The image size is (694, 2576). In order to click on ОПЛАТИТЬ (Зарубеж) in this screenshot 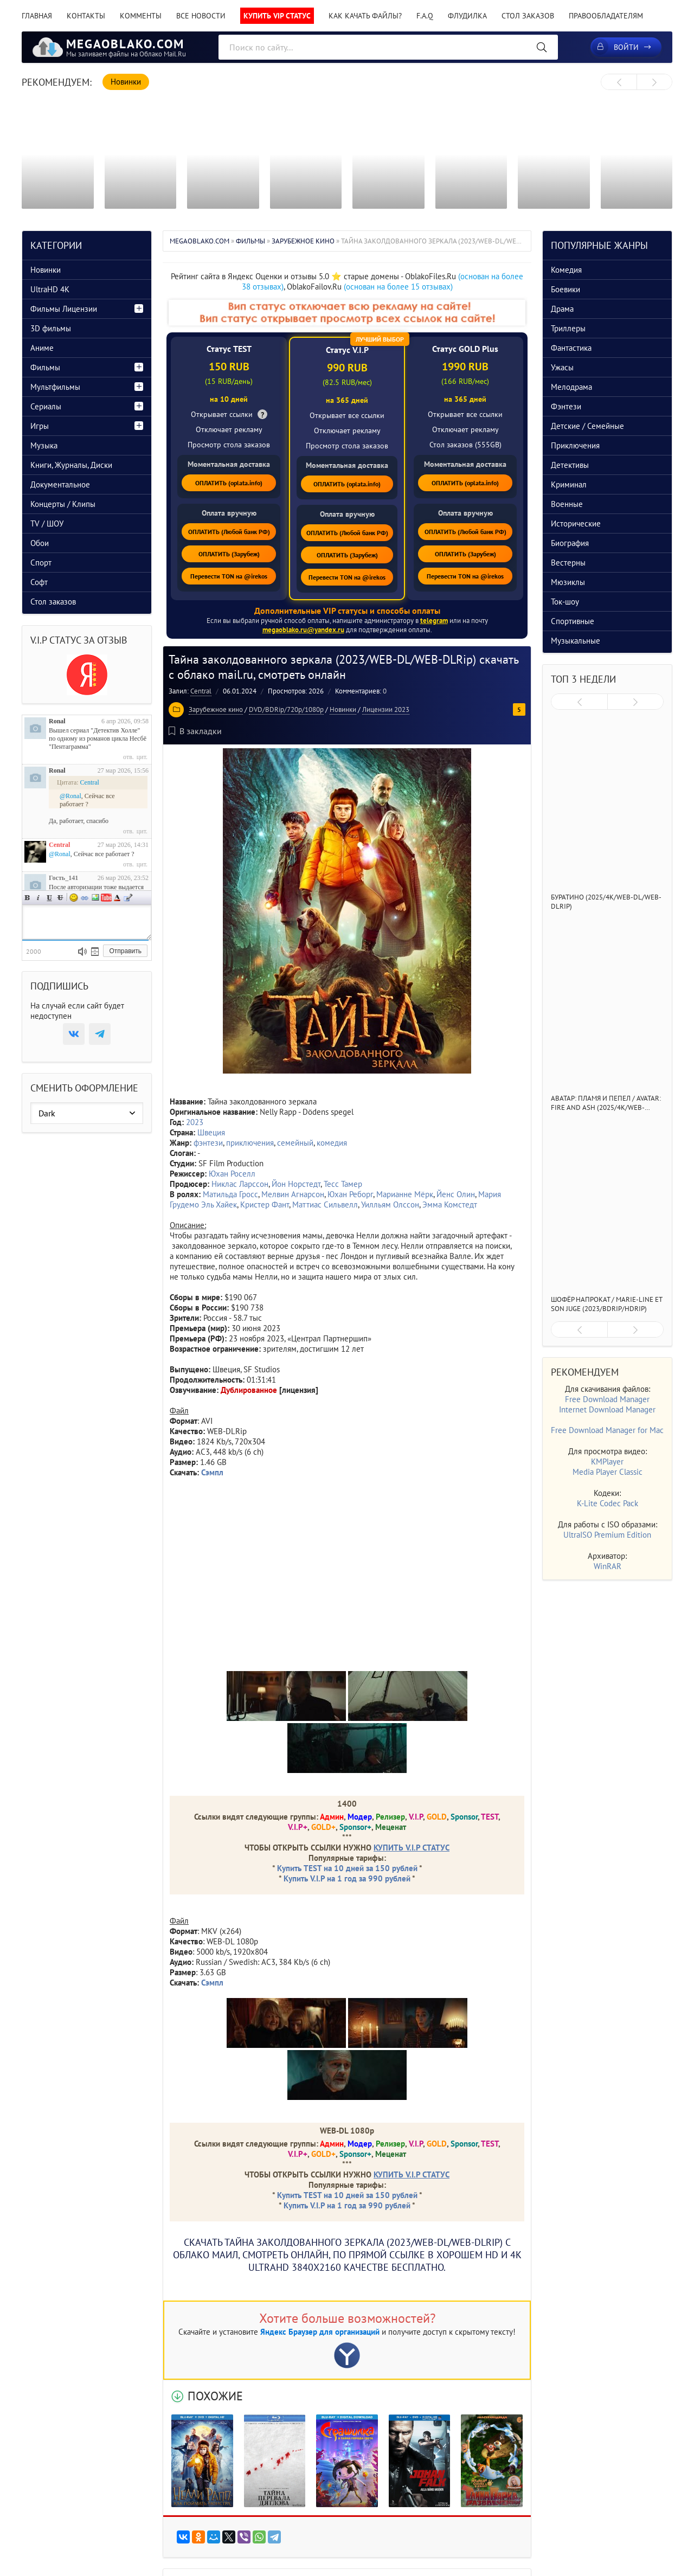, I will do `click(229, 554)`.